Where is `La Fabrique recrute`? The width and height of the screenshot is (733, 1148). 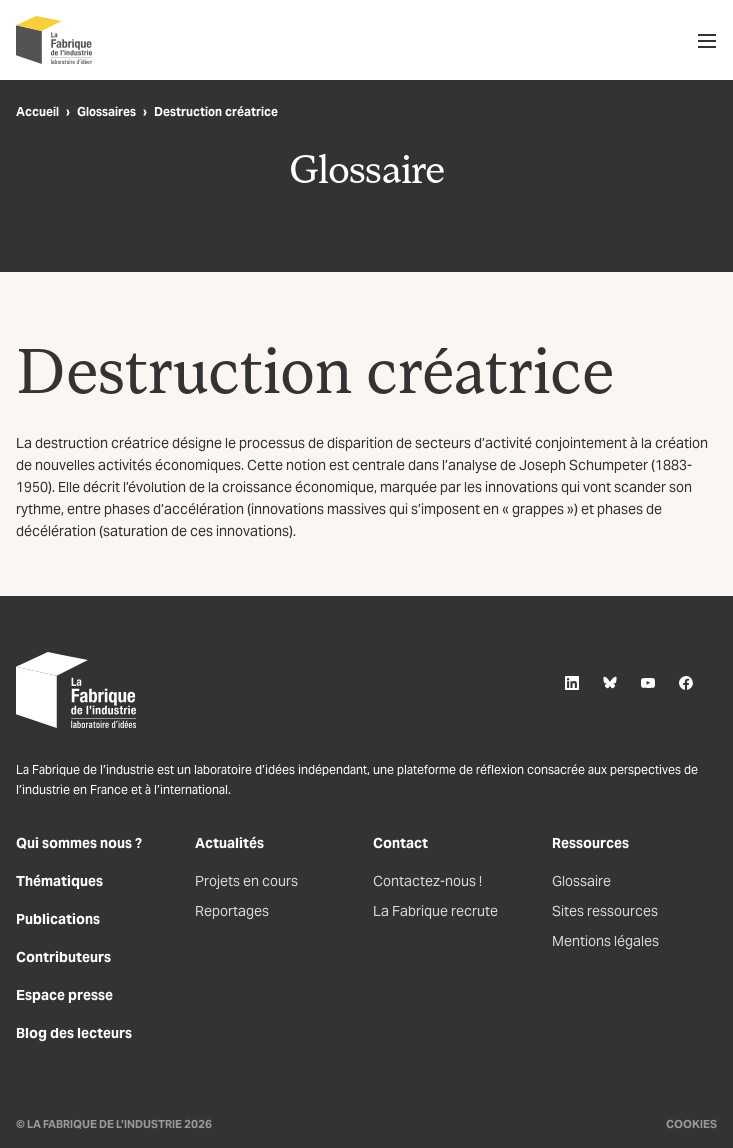 La Fabrique recrute is located at coordinates (435, 911).